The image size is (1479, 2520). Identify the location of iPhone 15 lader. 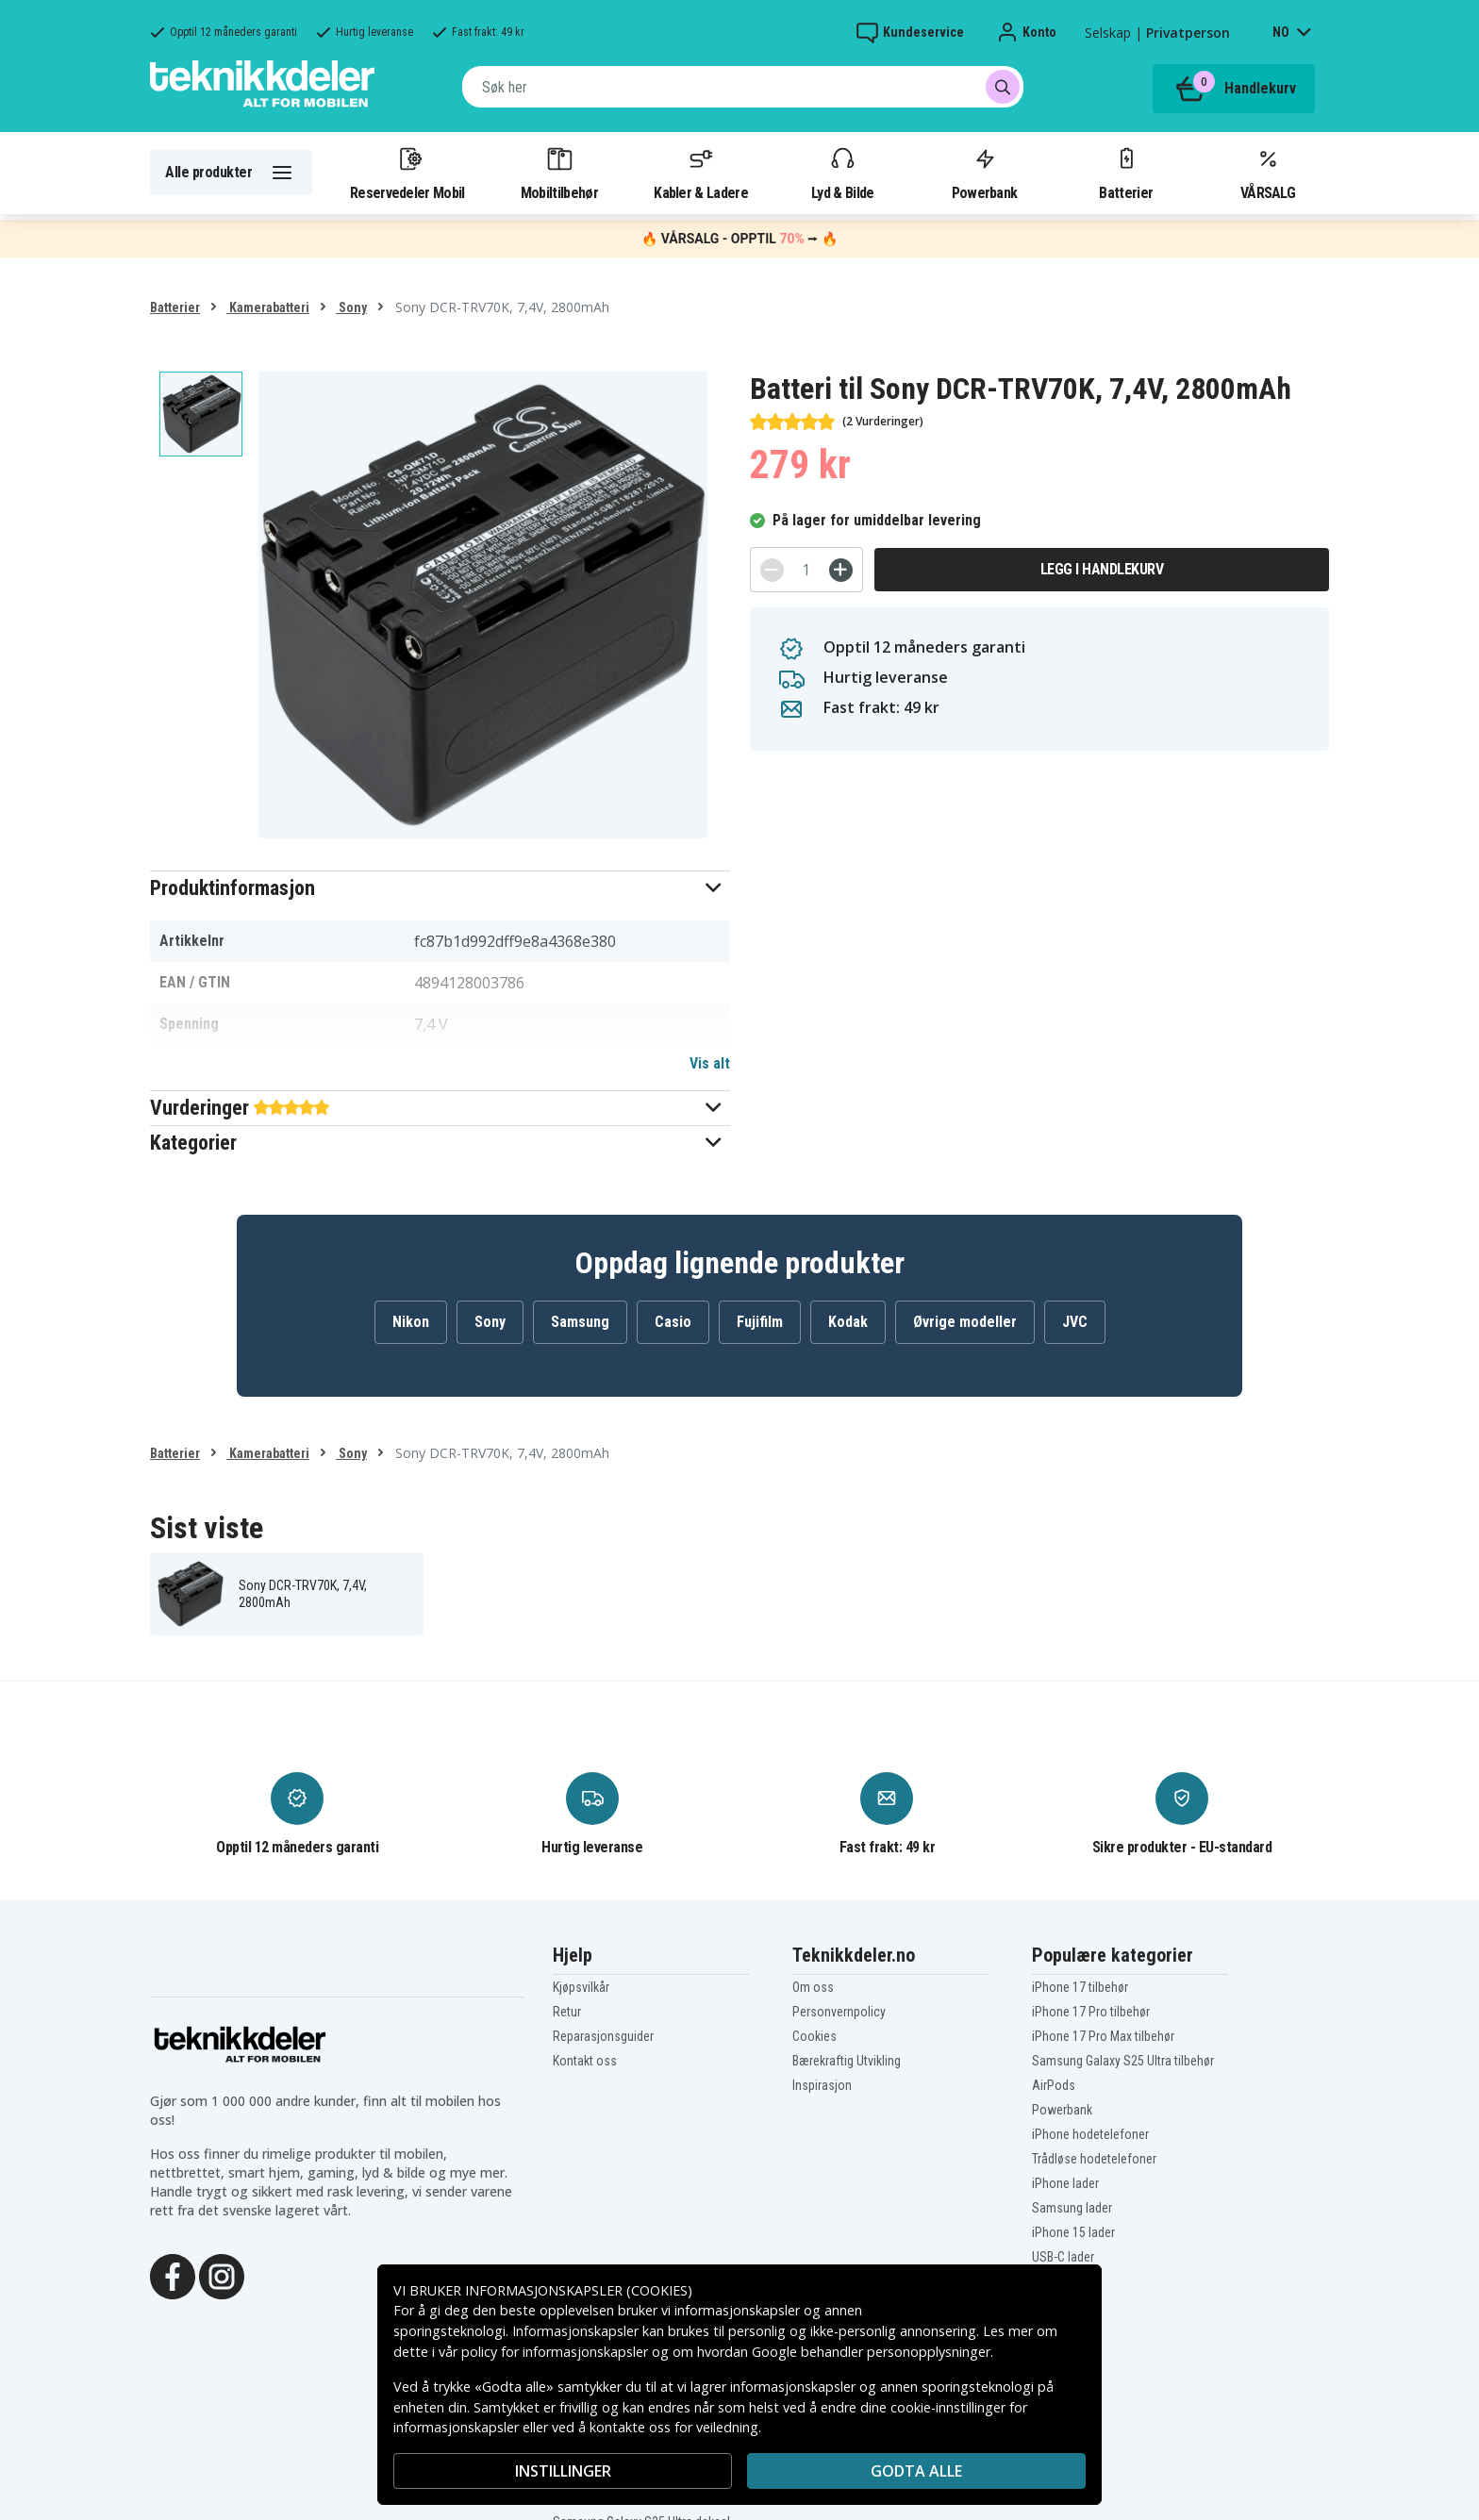
(1073, 2232).